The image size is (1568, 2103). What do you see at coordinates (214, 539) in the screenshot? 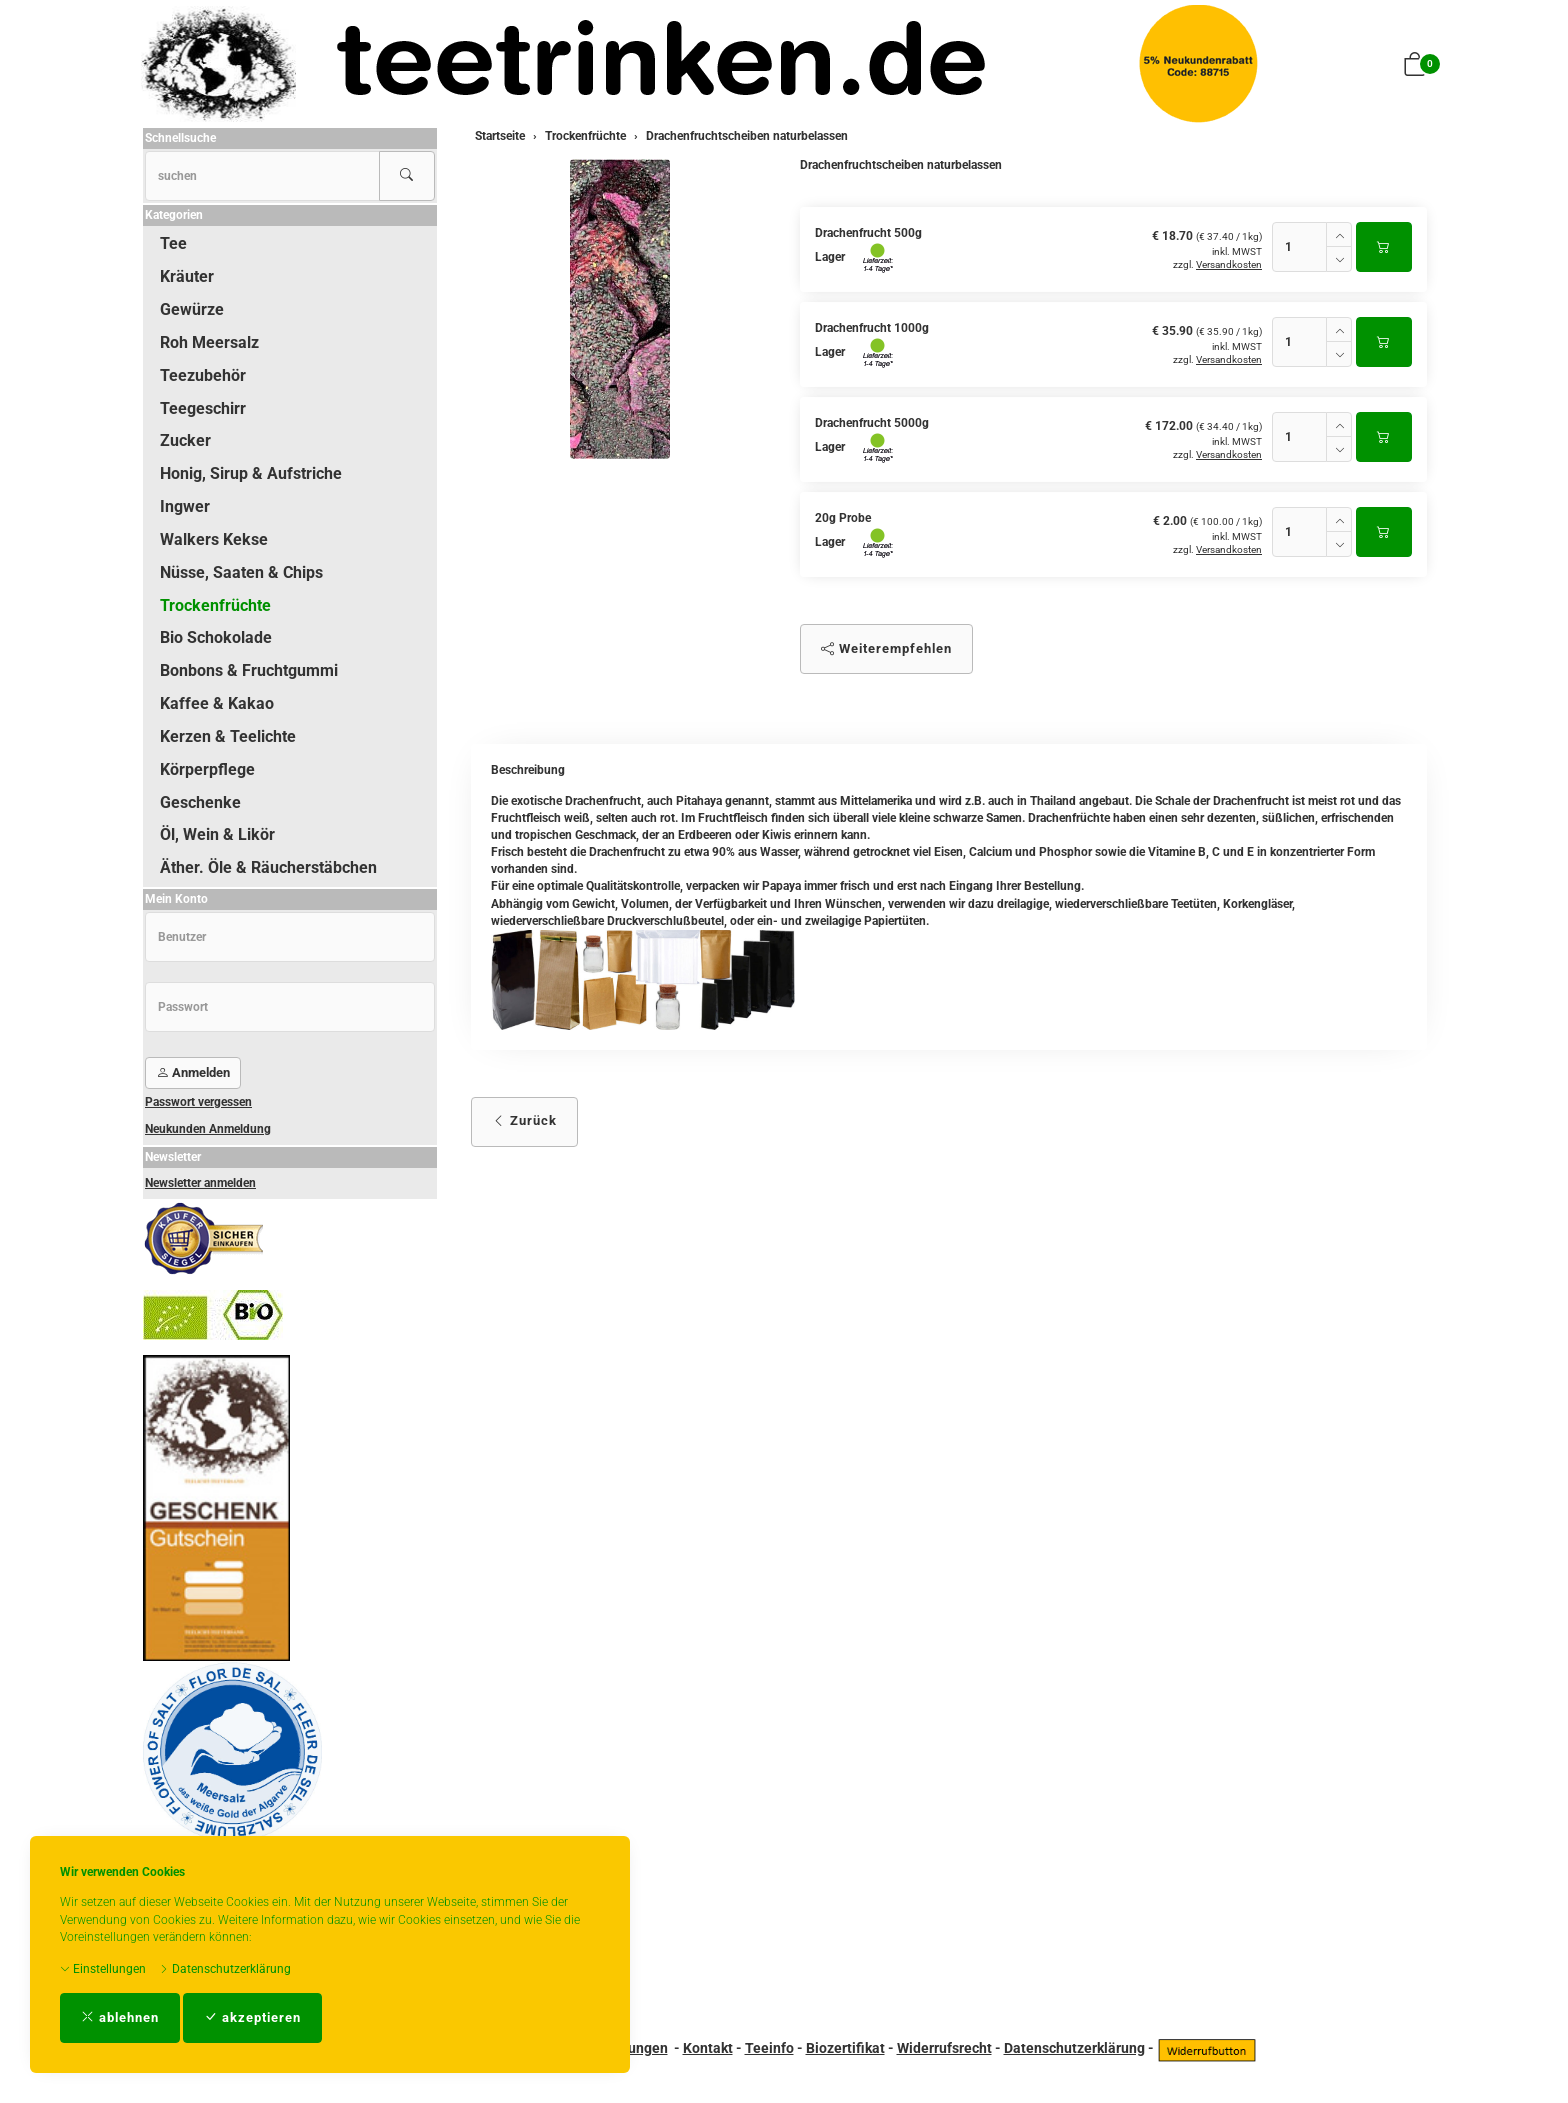
I see `Walkers Kekse` at bounding box center [214, 539].